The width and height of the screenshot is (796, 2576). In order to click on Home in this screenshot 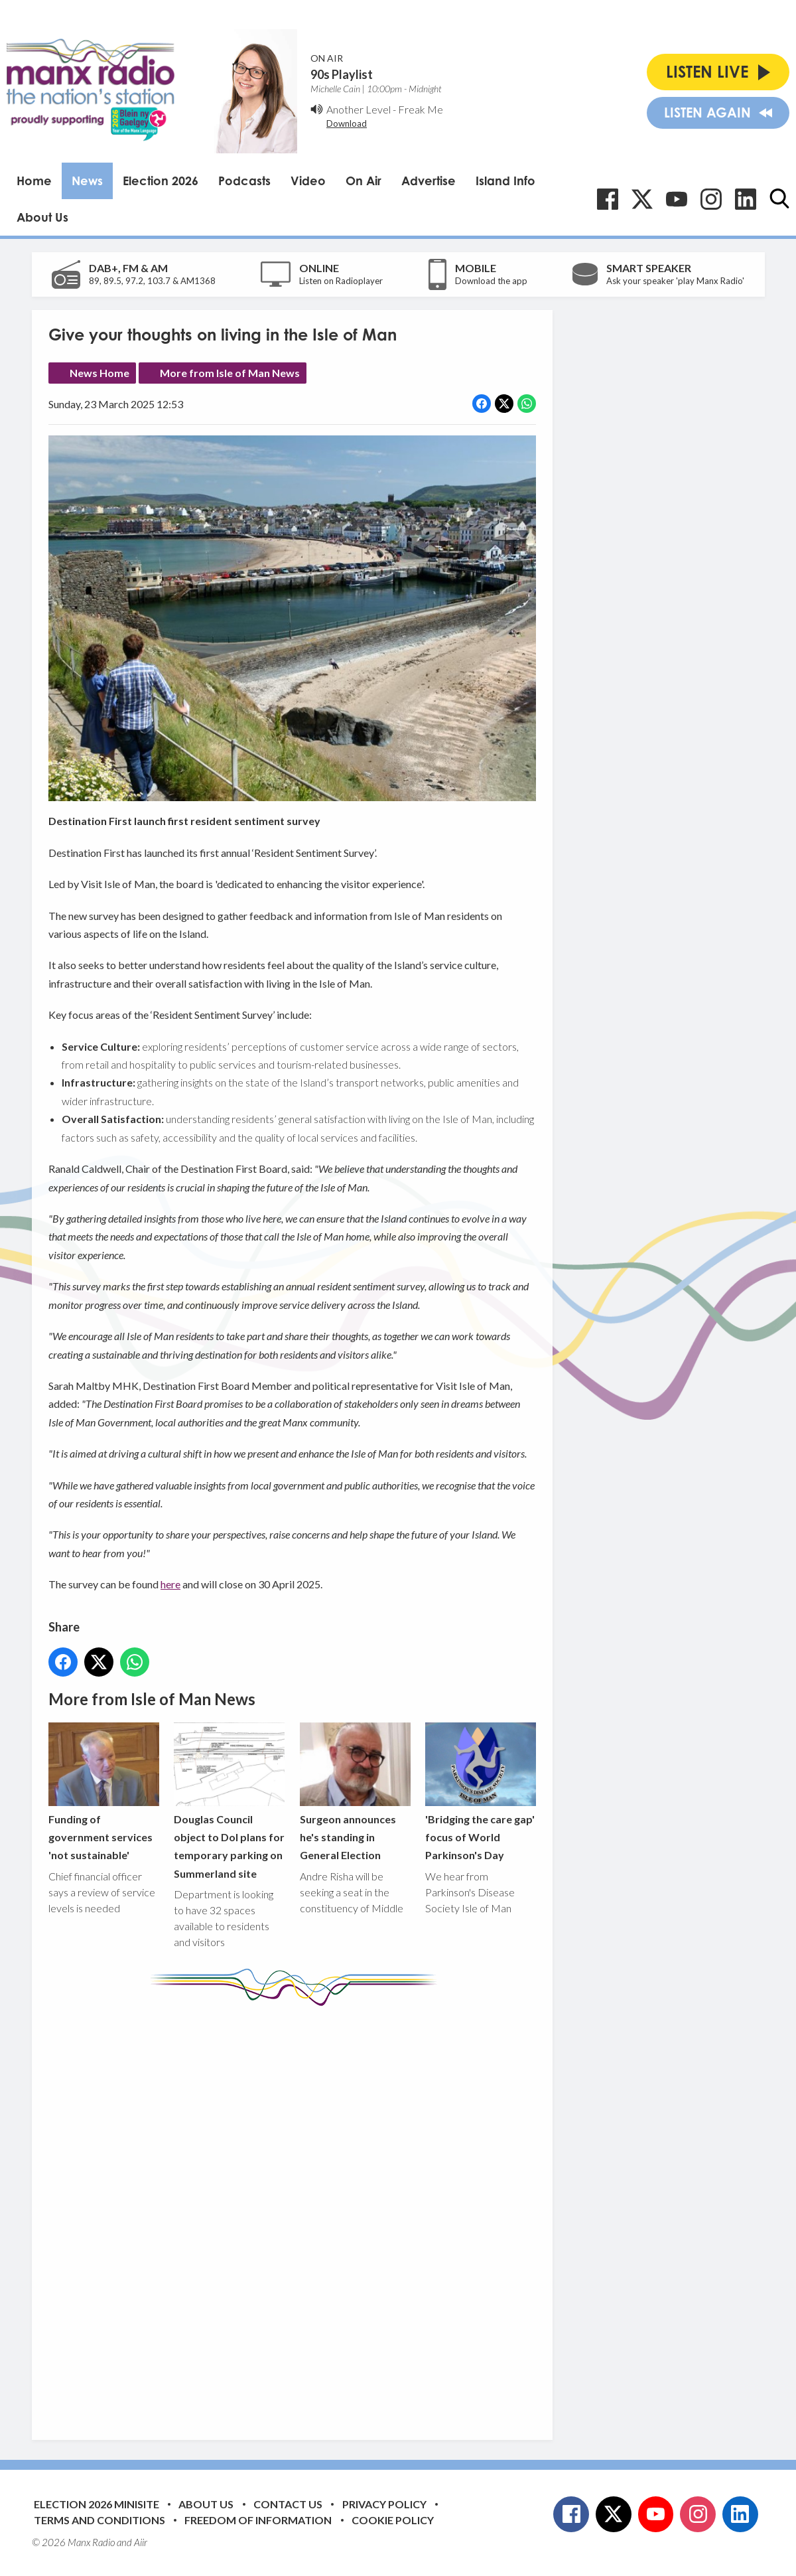, I will do `click(34, 180)`.